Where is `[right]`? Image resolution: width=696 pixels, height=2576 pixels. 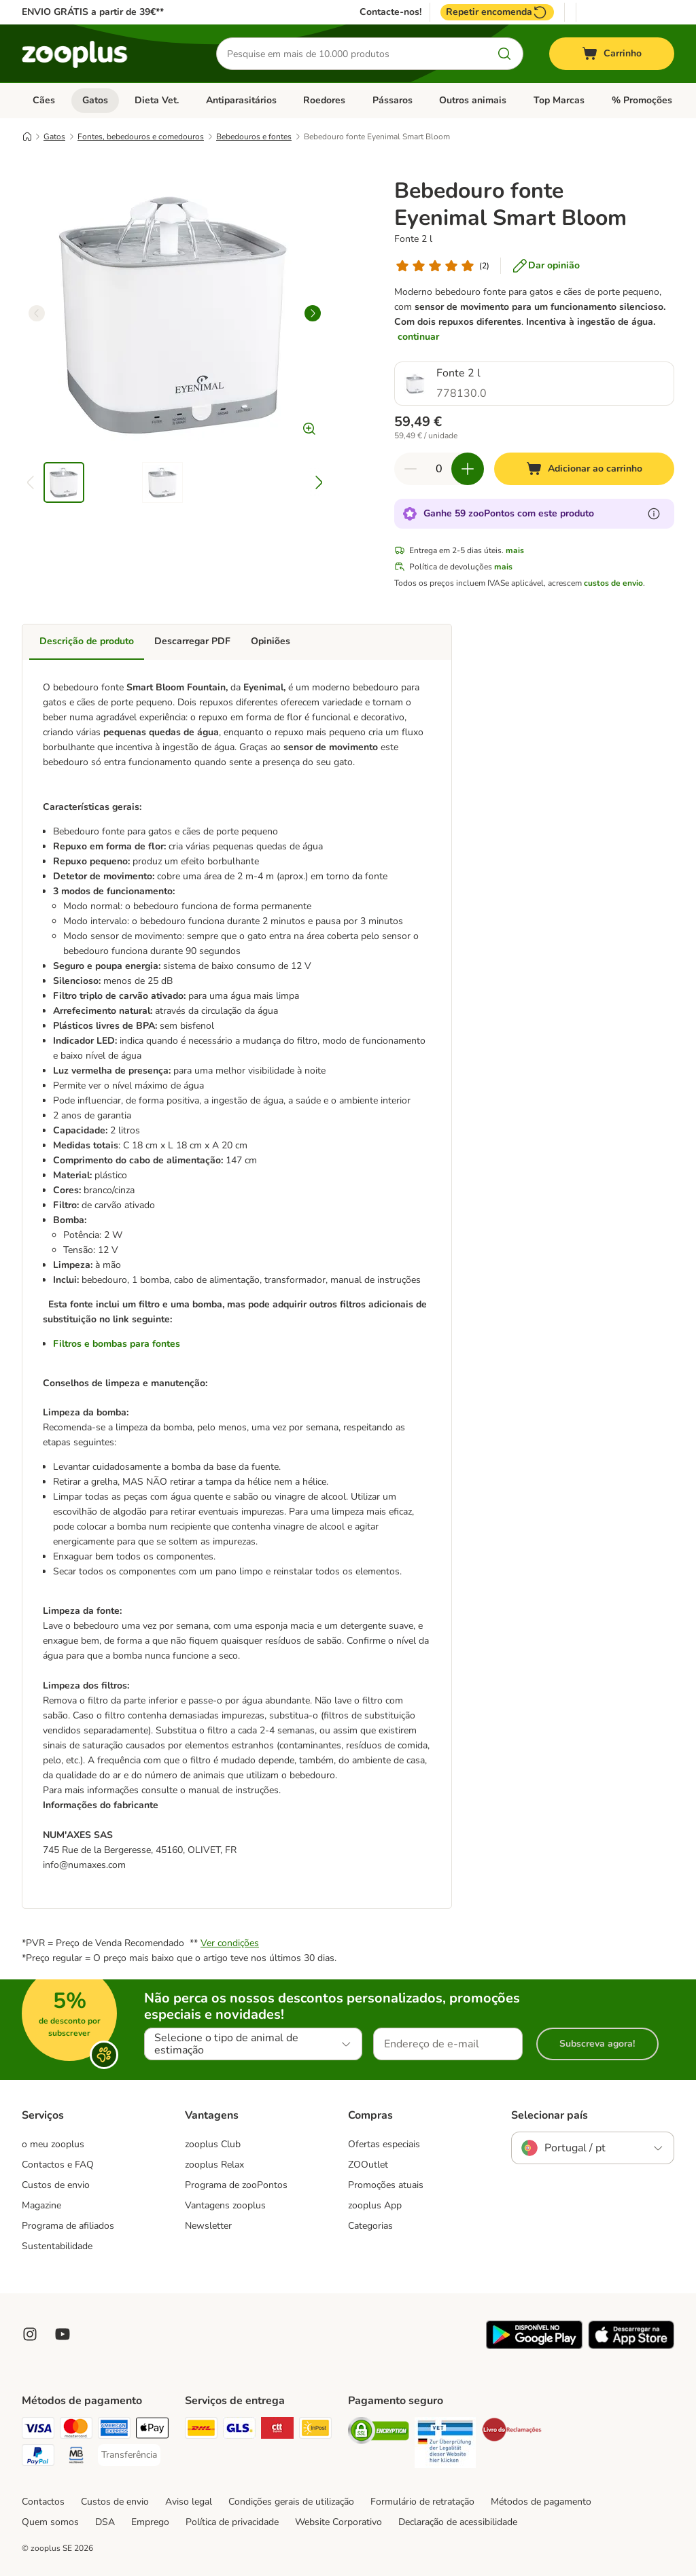 [right] is located at coordinates (312, 313).